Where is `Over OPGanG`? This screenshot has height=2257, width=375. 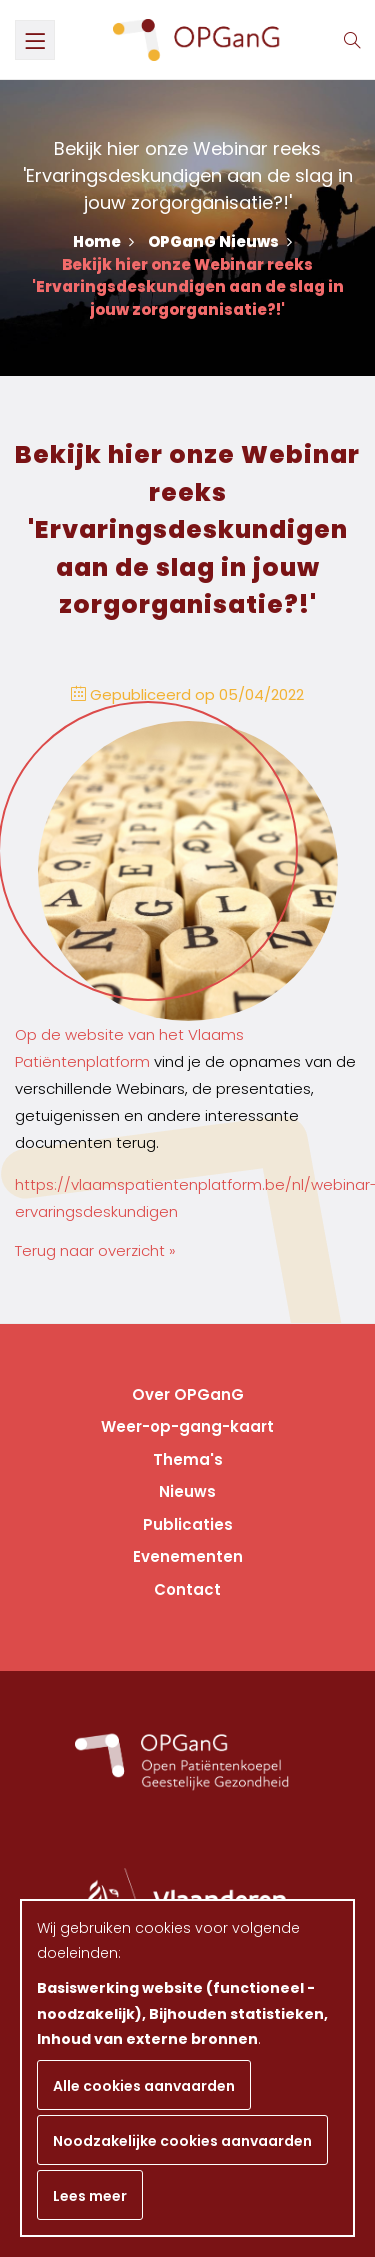 Over OPGanG is located at coordinates (188, 1394).